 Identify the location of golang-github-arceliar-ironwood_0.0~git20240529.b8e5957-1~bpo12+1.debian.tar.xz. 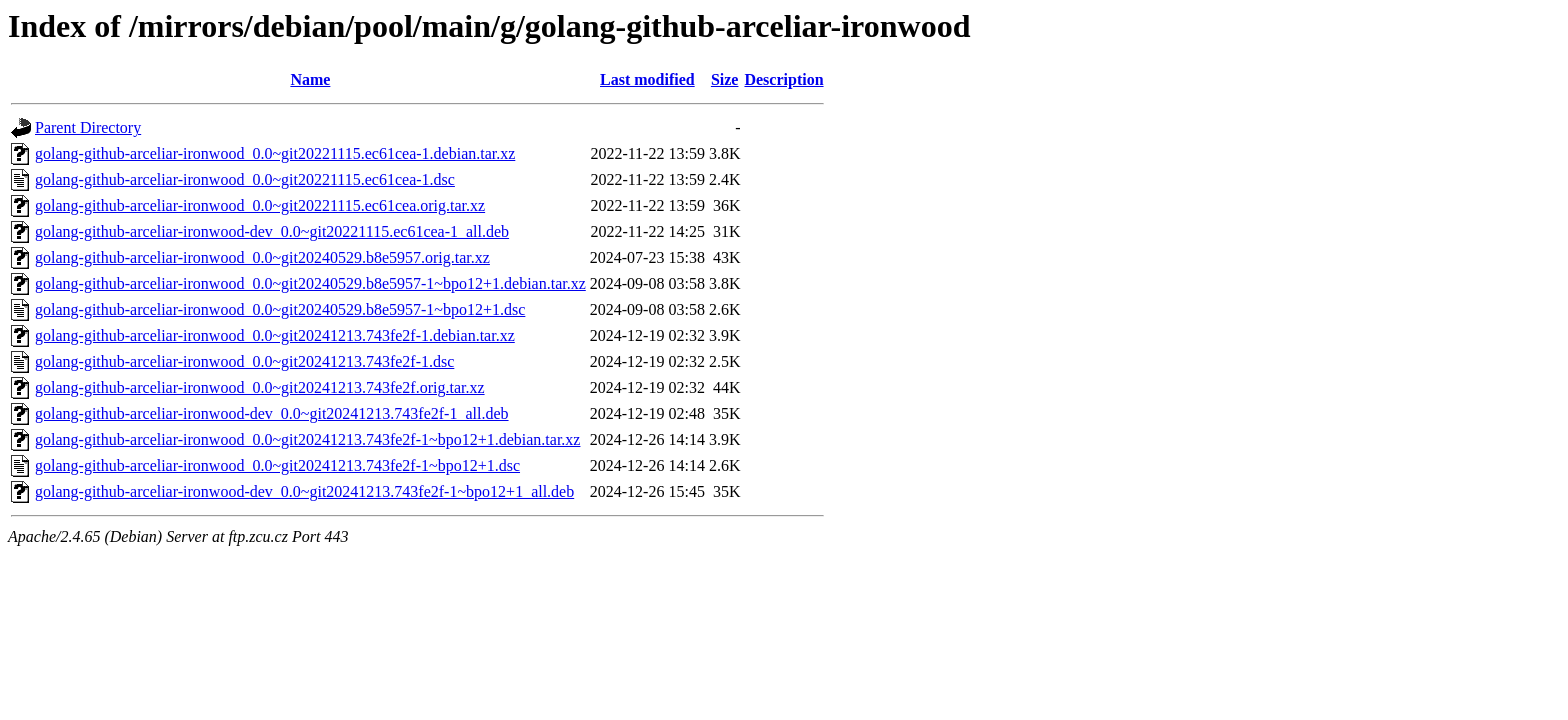
(310, 283).